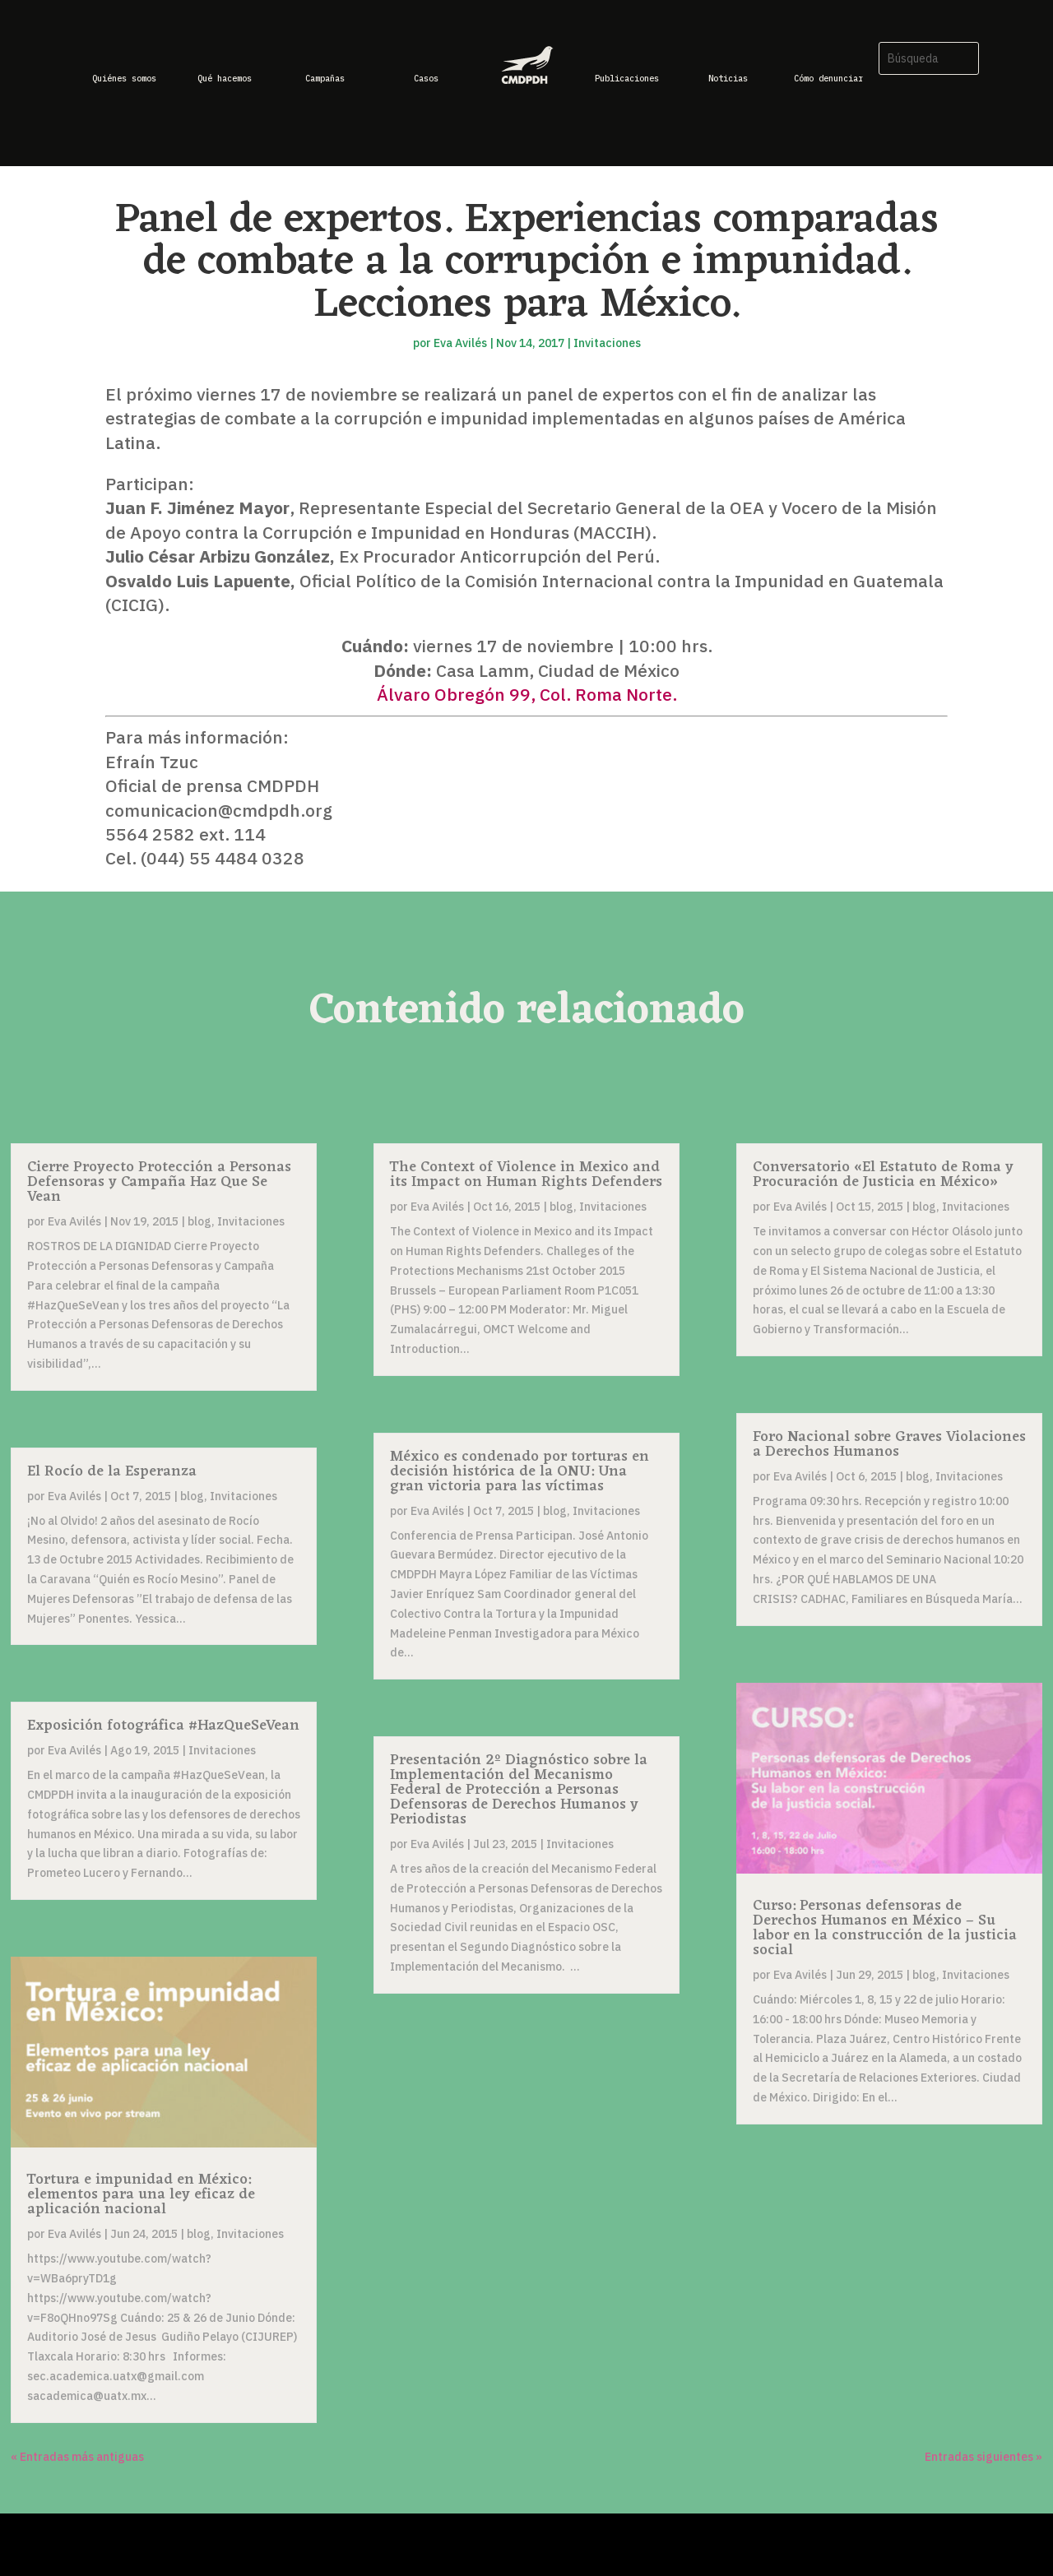 This screenshot has width=1053, height=2576. I want to click on Curso: Personas defensoras de Derechos Humanos en México – Su labor en la construcción de la justicia social, so click(885, 1928).